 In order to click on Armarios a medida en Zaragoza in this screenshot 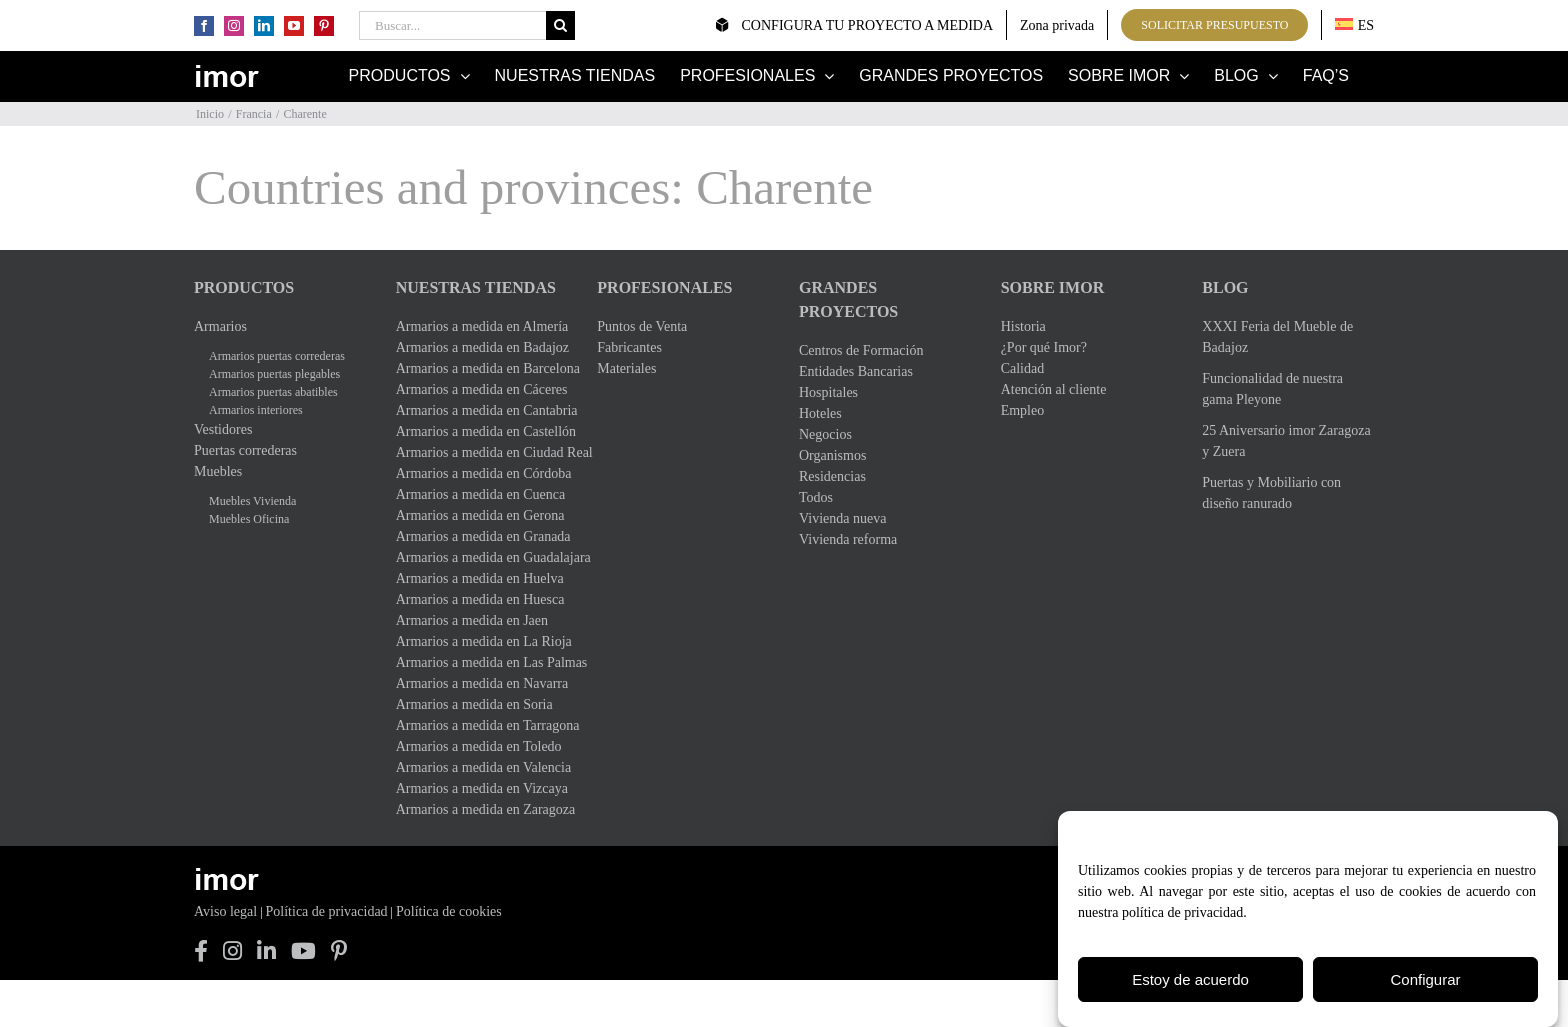, I will do `click(482, 809)`.